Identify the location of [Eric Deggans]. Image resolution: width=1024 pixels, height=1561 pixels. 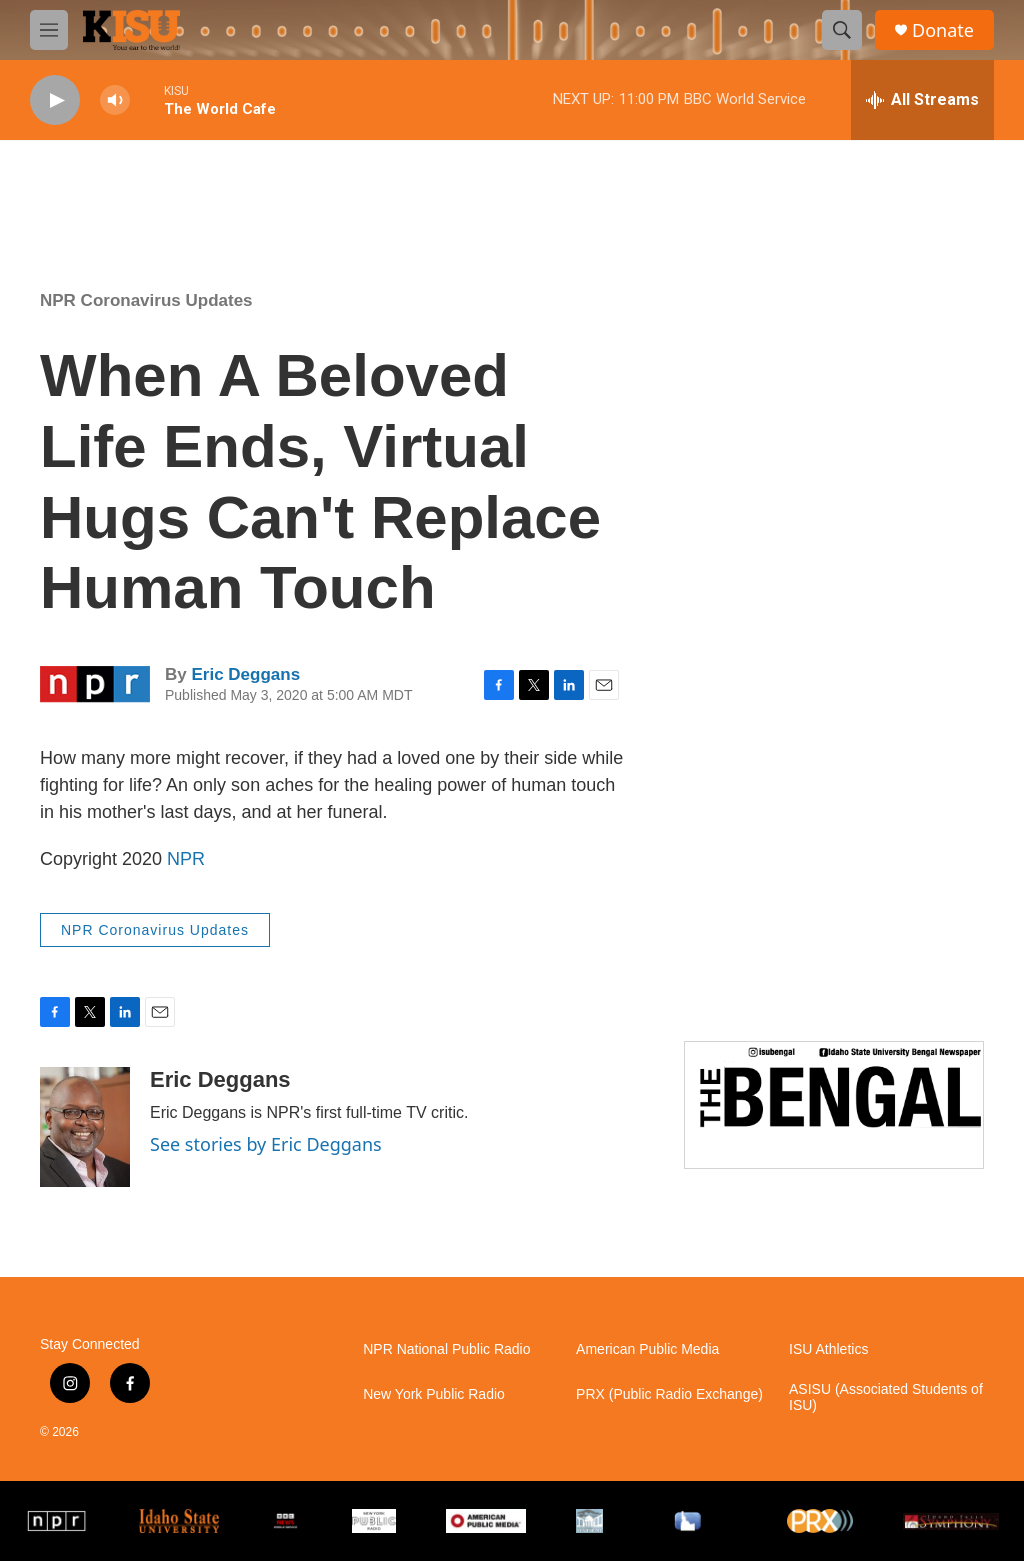
(85, 1127).